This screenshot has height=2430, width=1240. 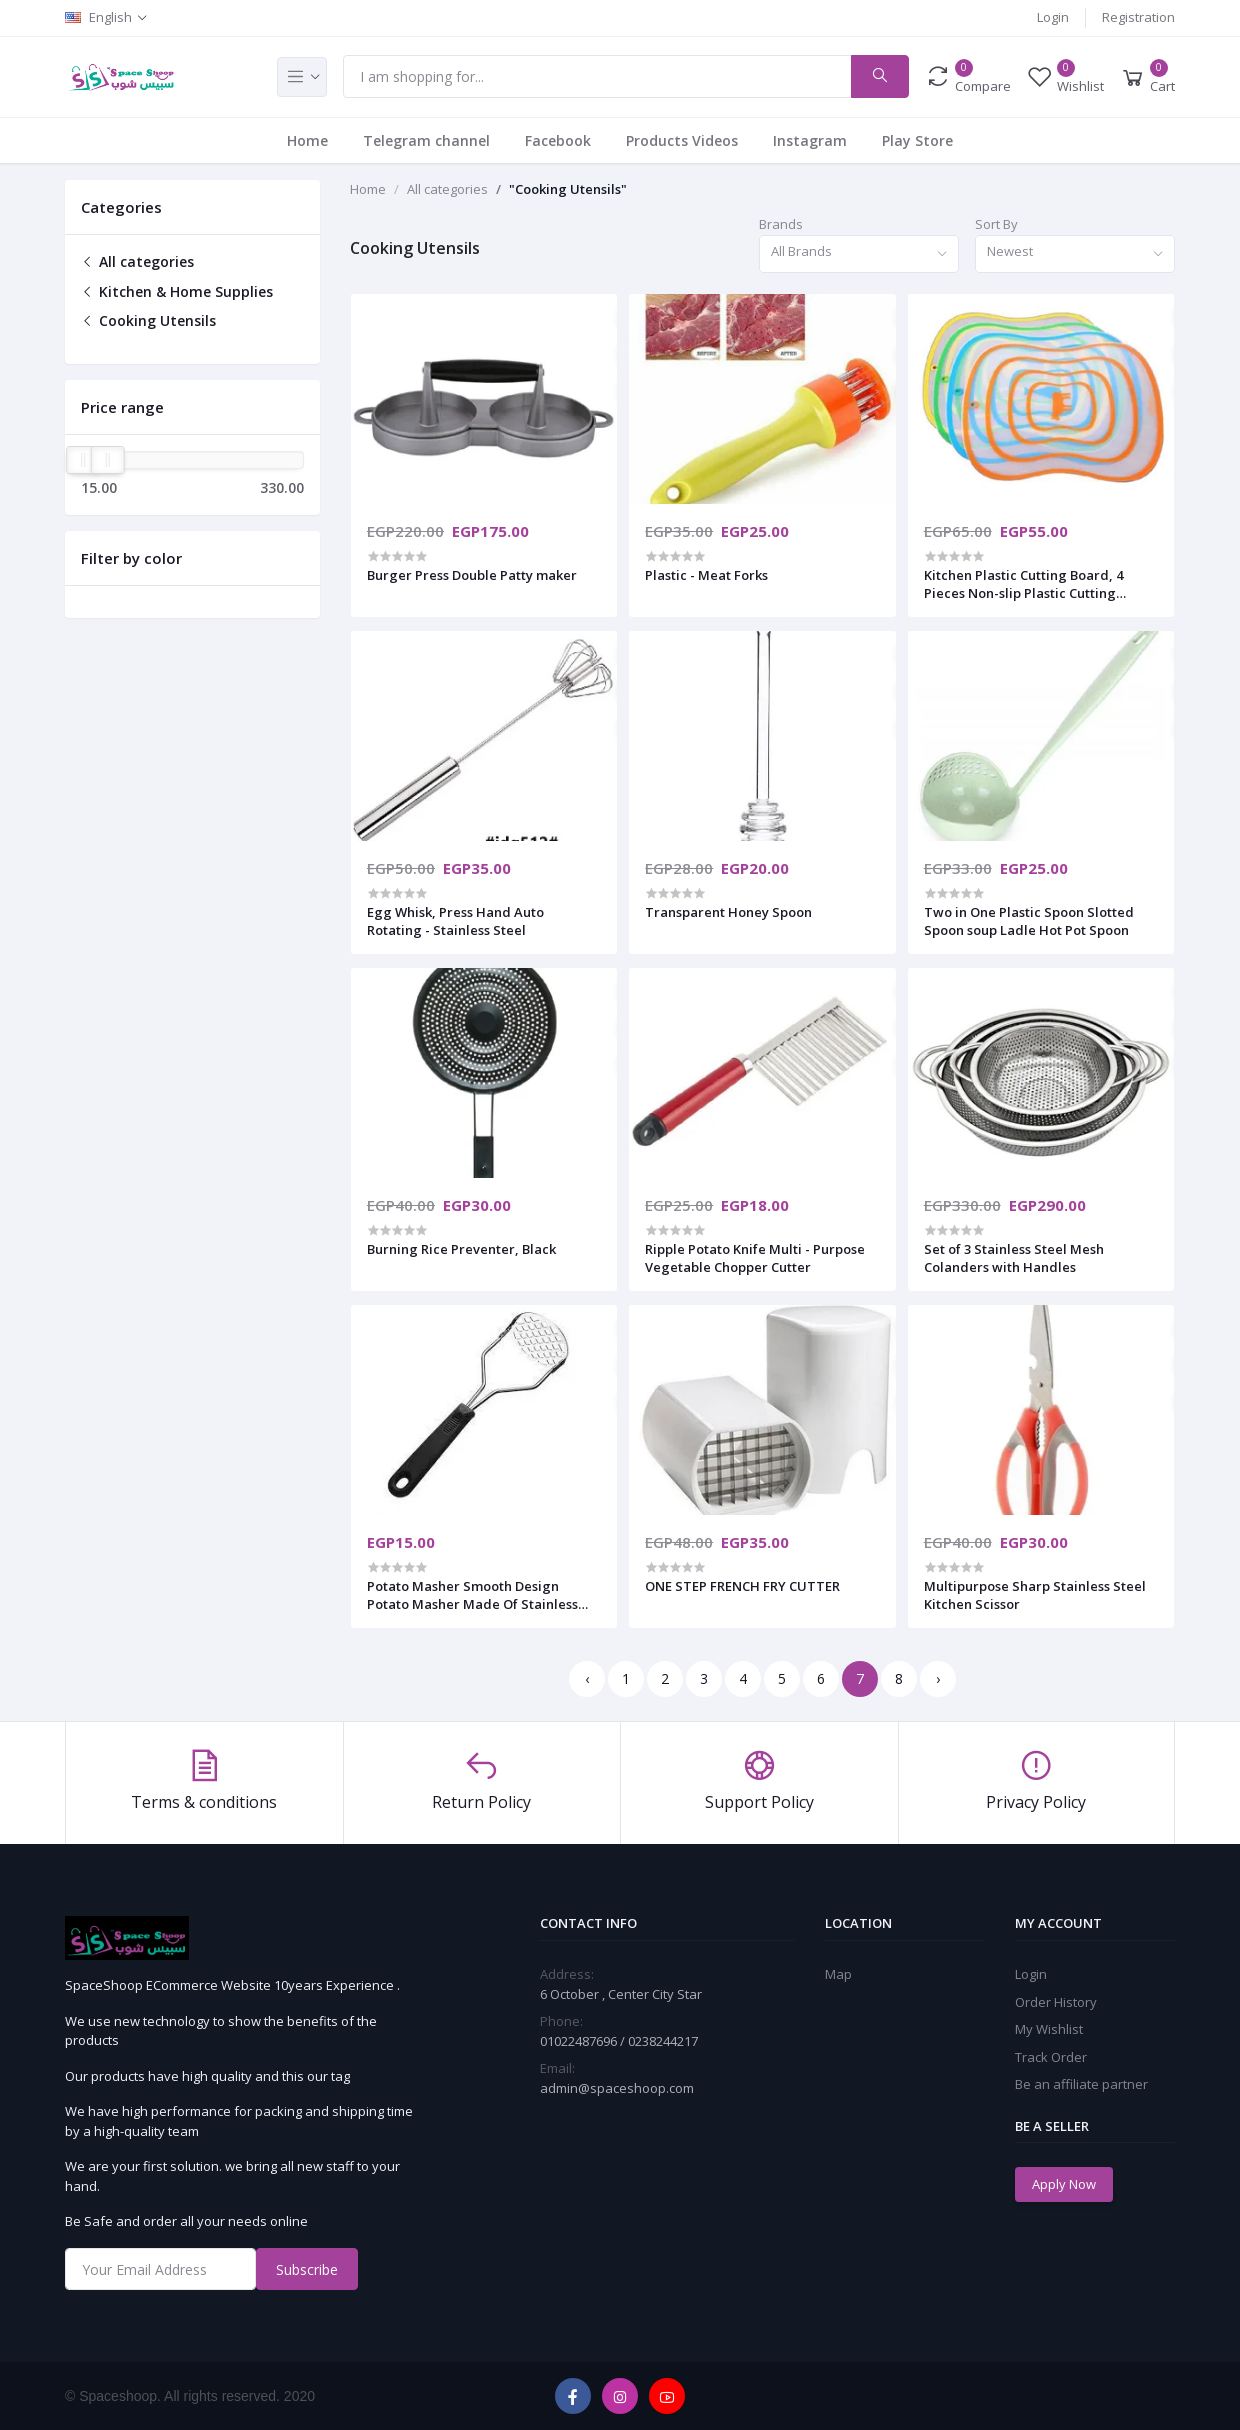 What do you see at coordinates (1053, 17) in the screenshot?
I see `Login` at bounding box center [1053, 17].